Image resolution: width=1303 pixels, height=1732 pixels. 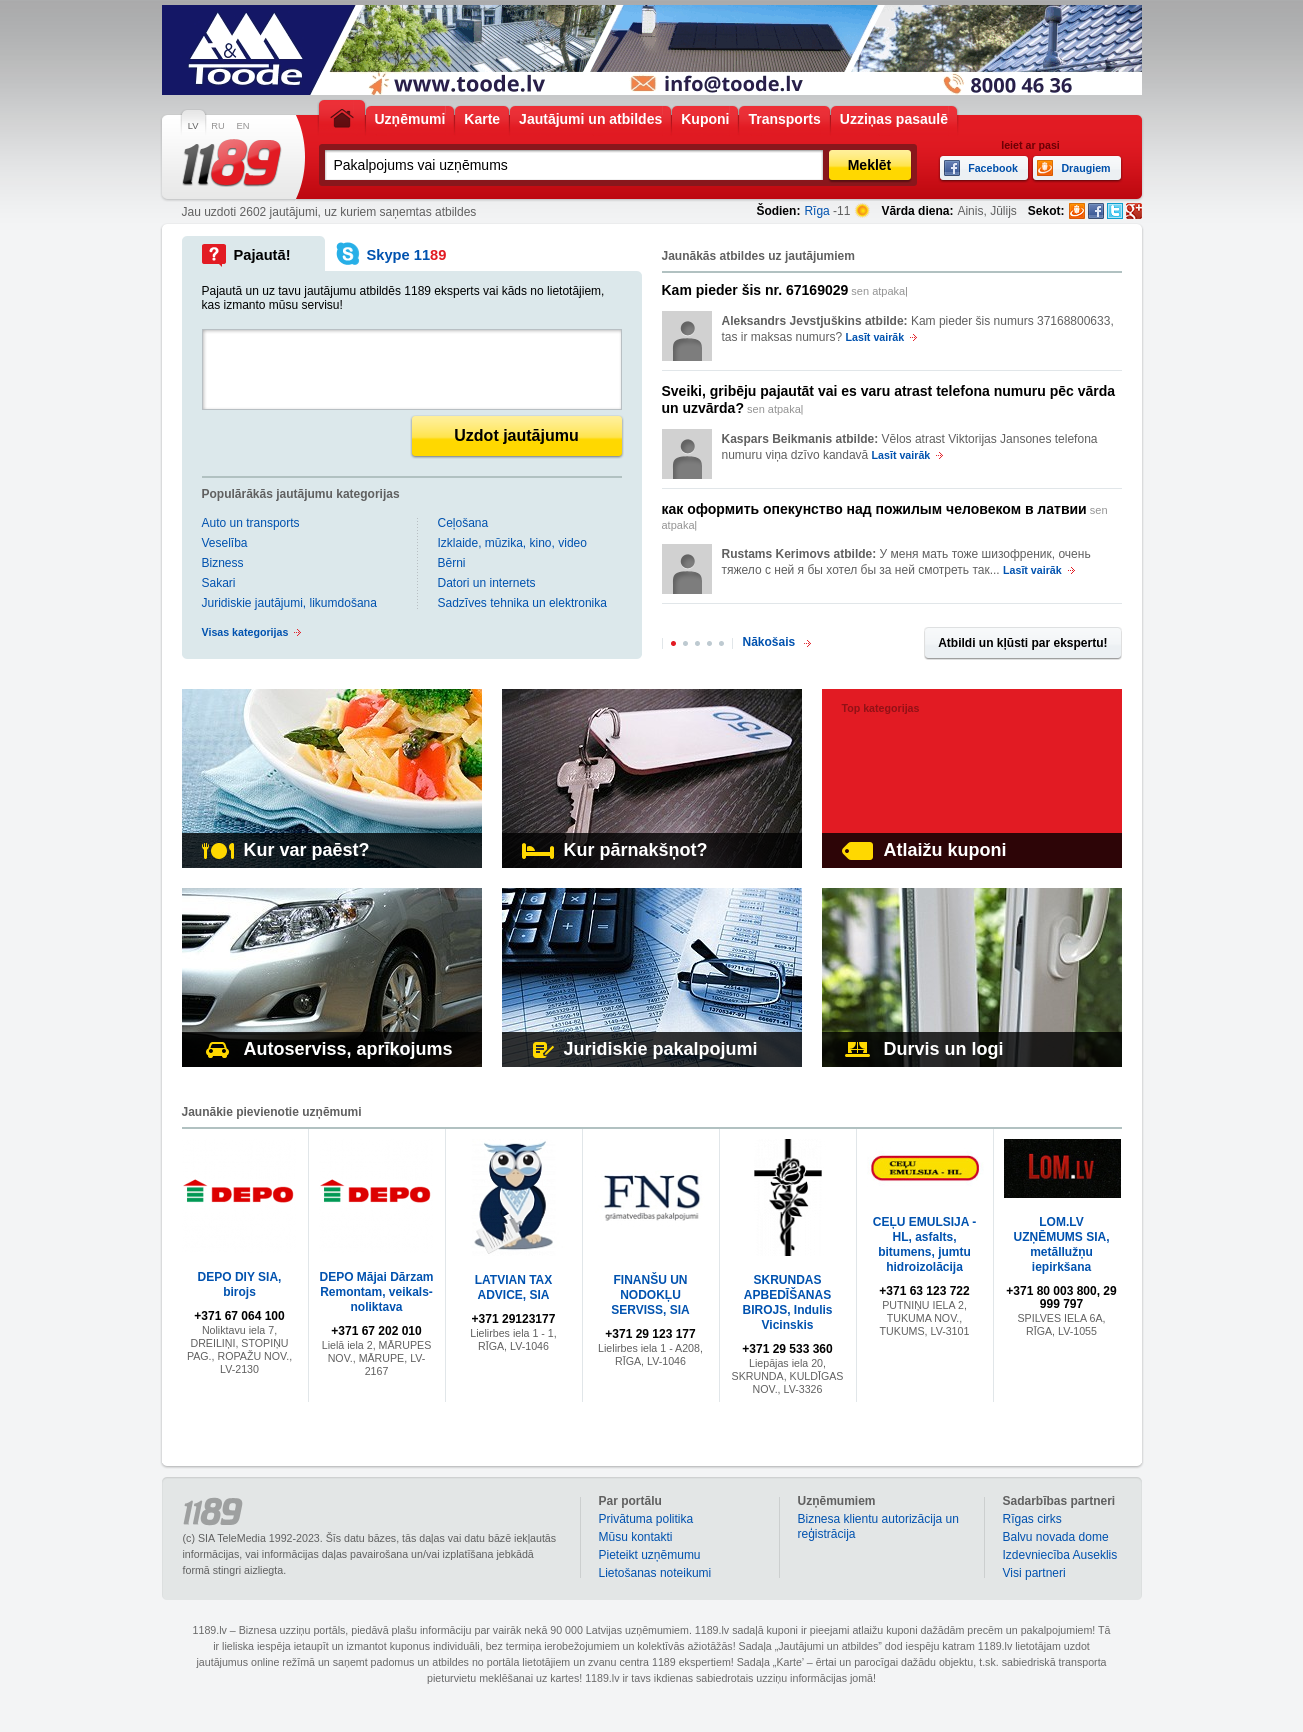 I want to click on Juridiskie jautājumi, likumdošana, so click(x=289, y=603).